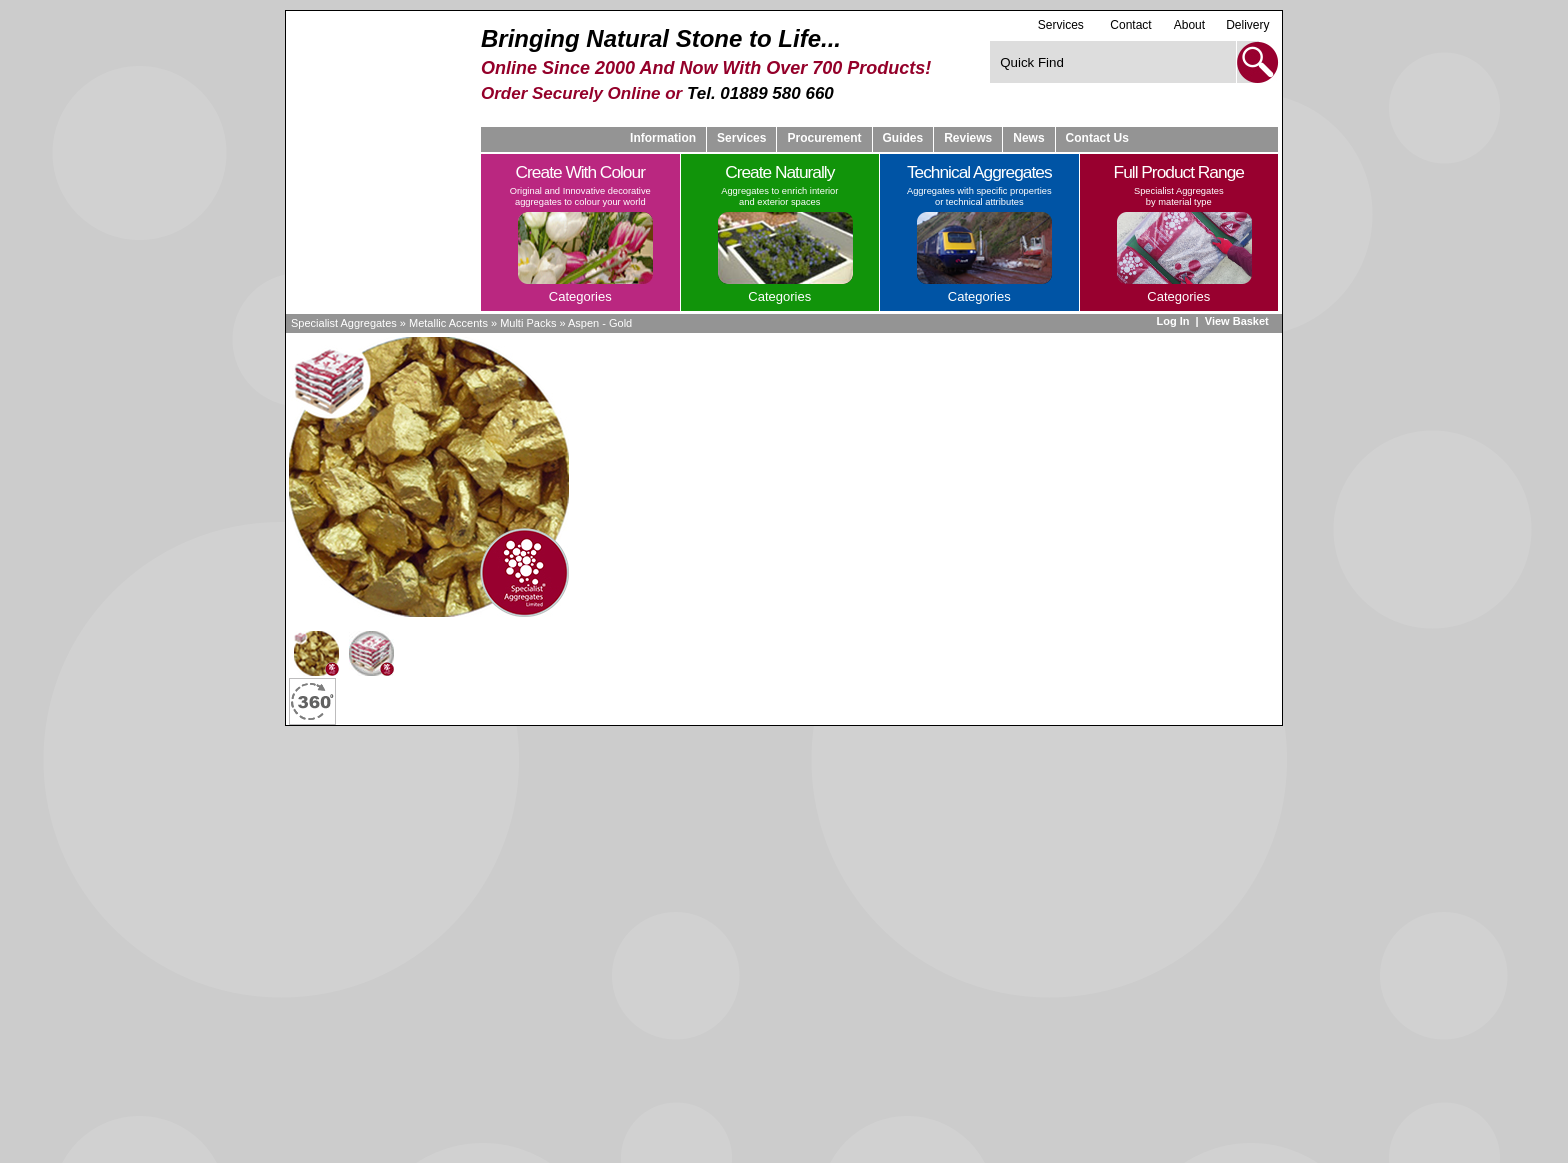  I want to click on Multi Packs, so click(528, 323).